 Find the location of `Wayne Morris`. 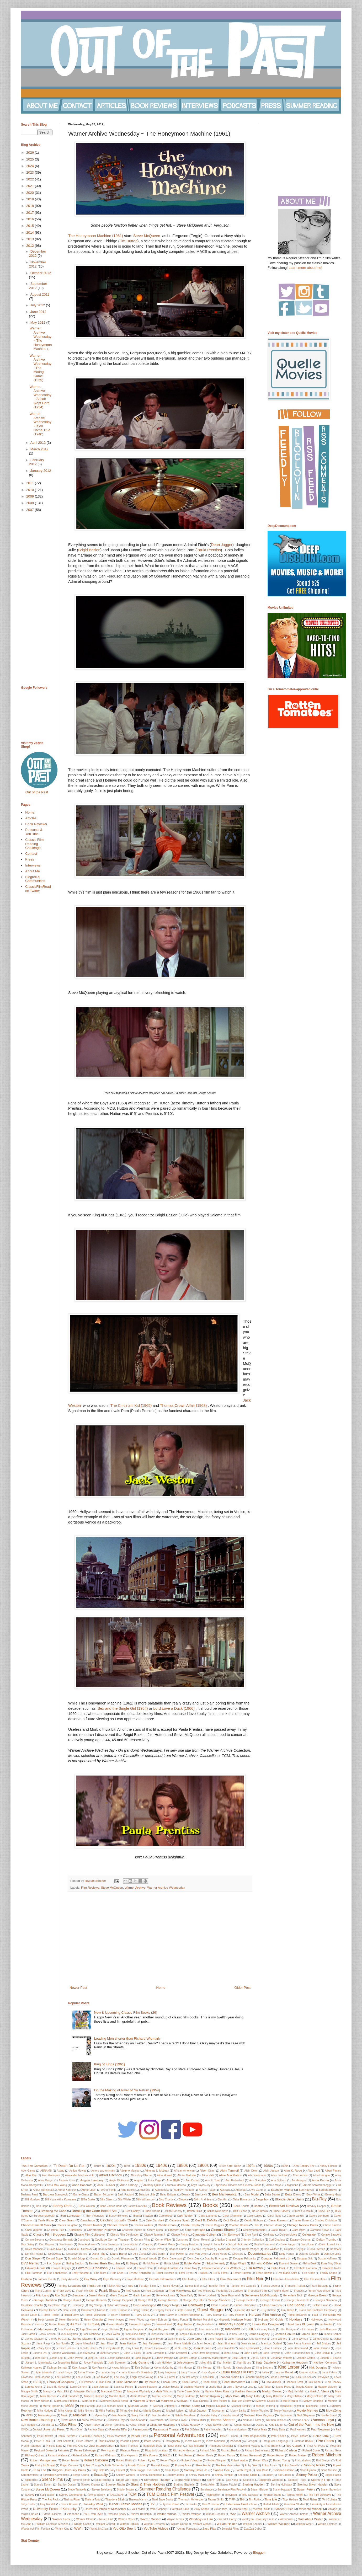

Wayne Morris is located at coordinates (175, 2519).